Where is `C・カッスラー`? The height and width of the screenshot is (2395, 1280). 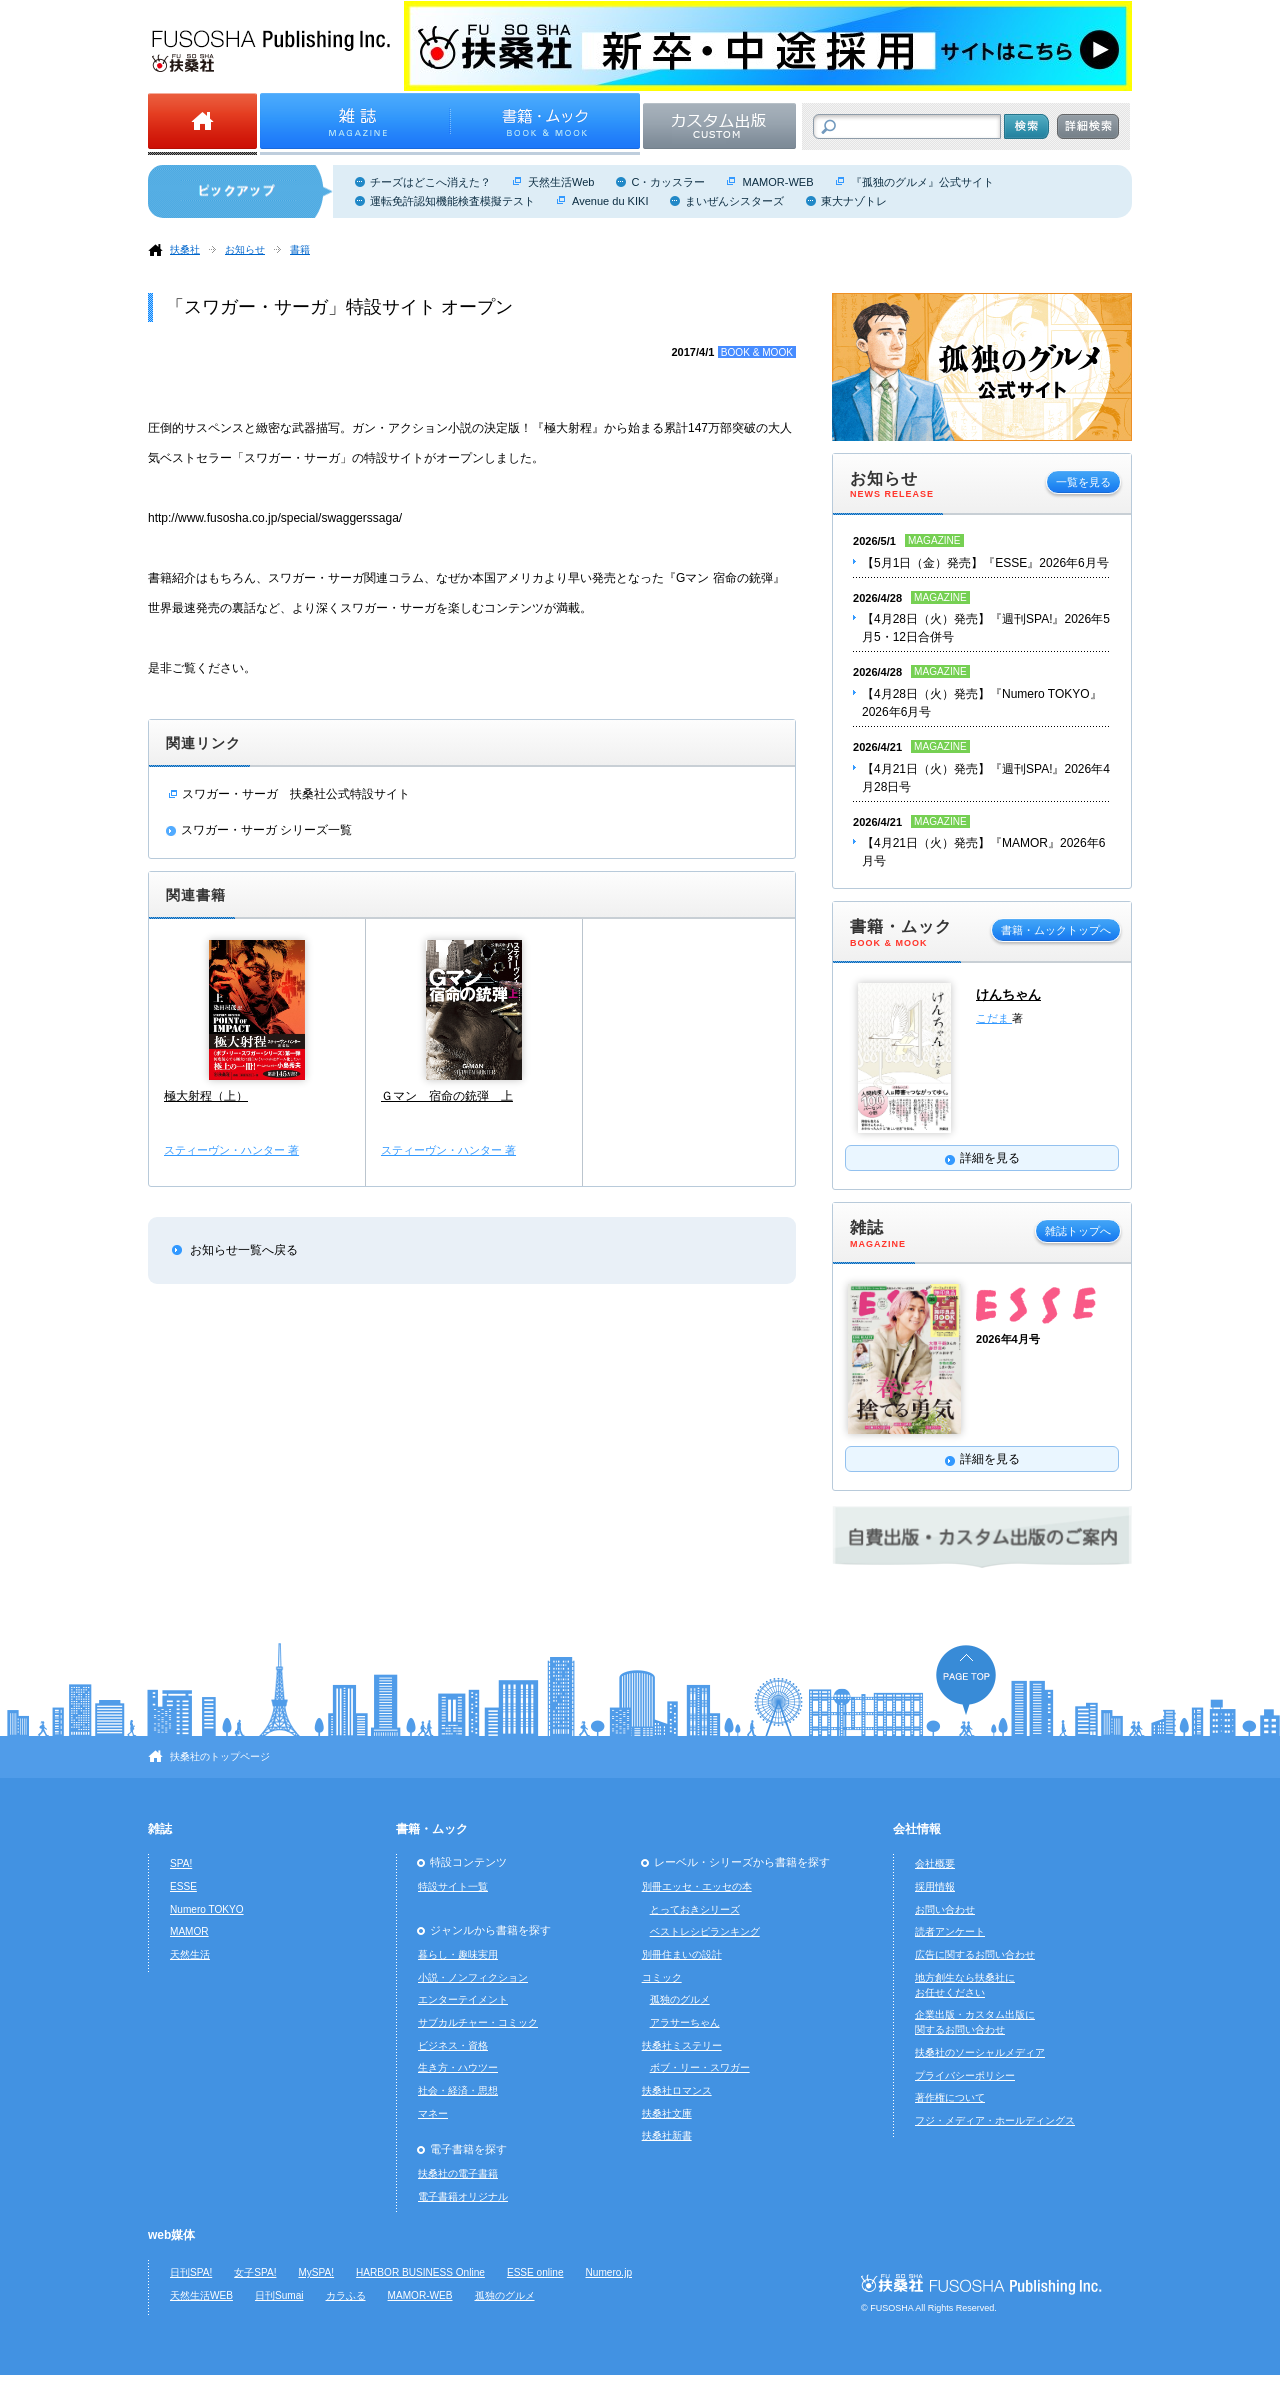
C・カッスラー is located at coordinates (668, 182).